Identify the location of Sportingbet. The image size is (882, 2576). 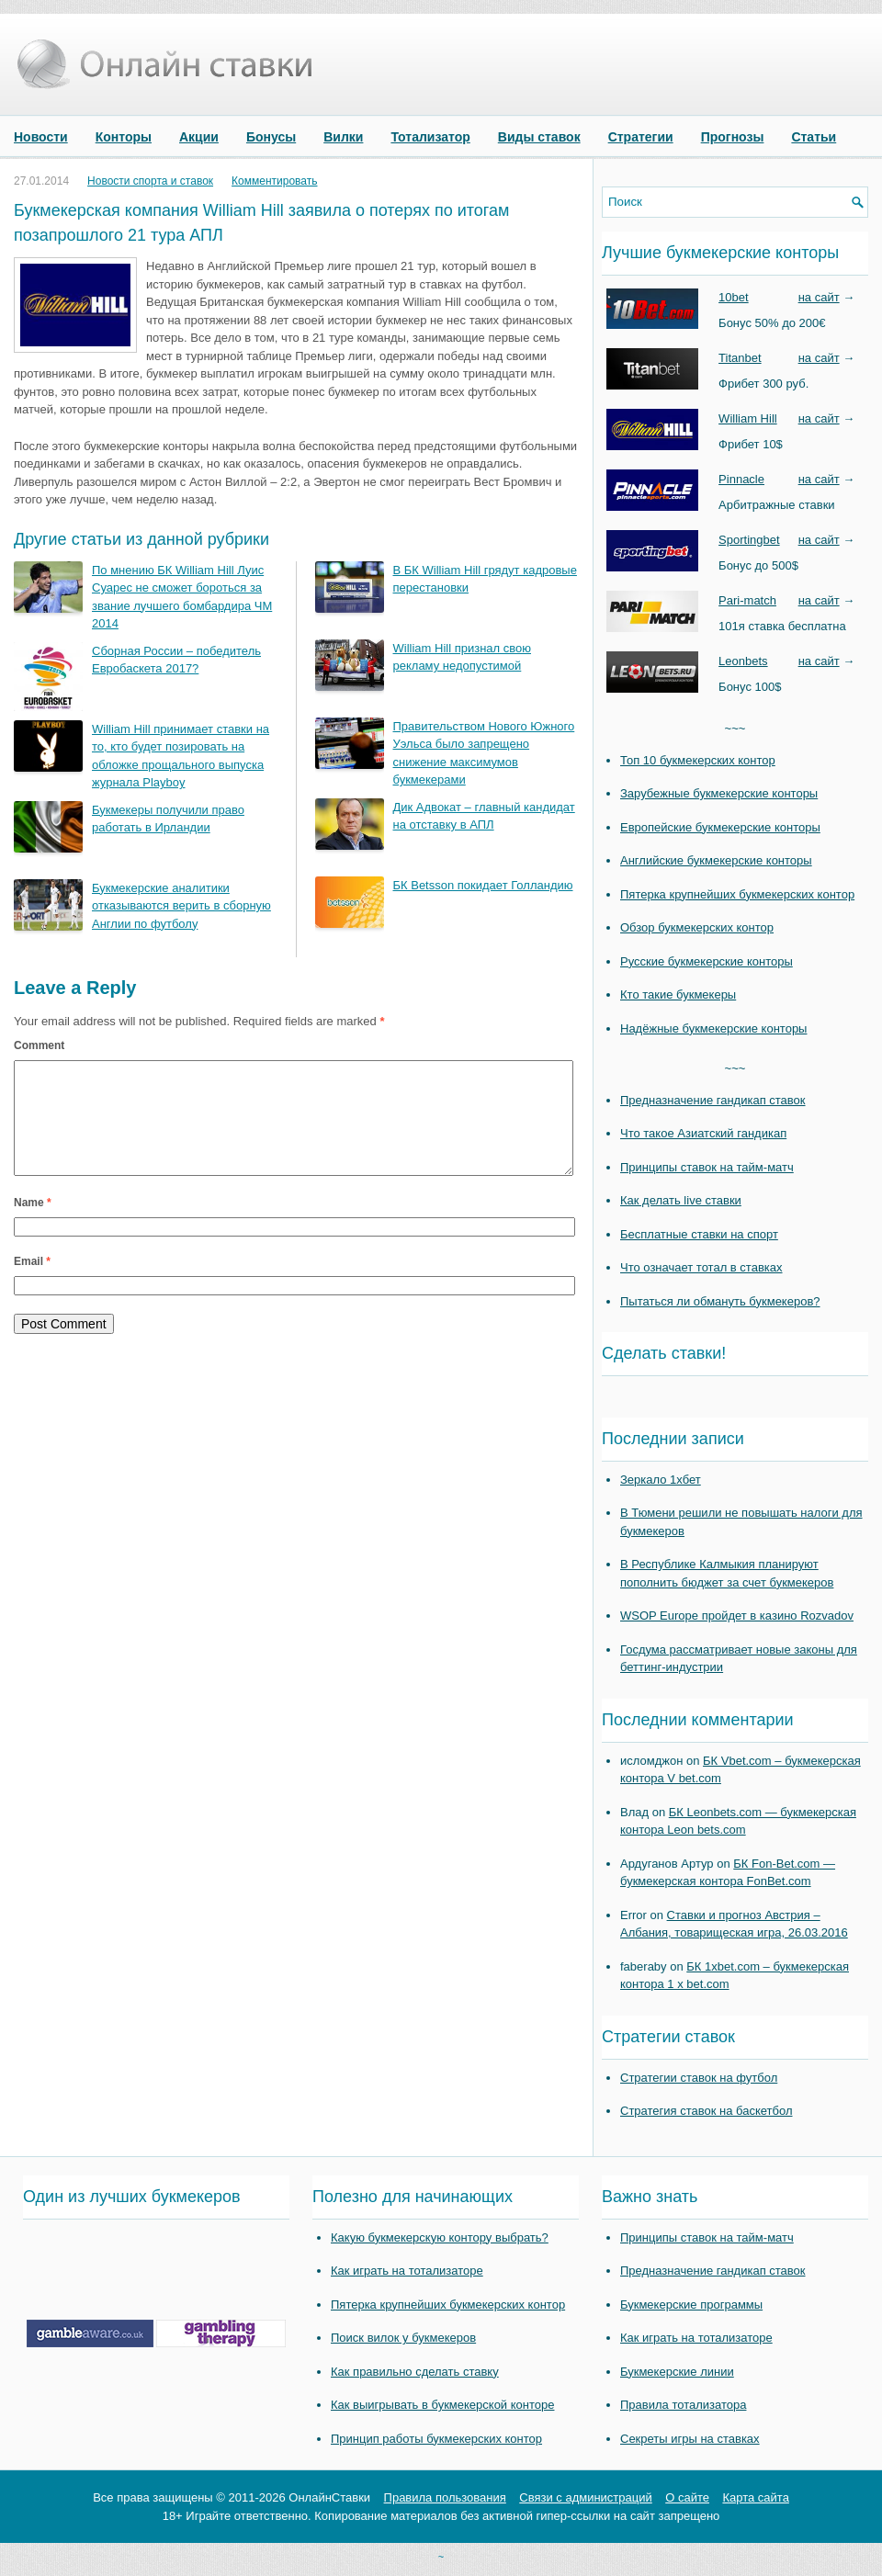
(749, 540).